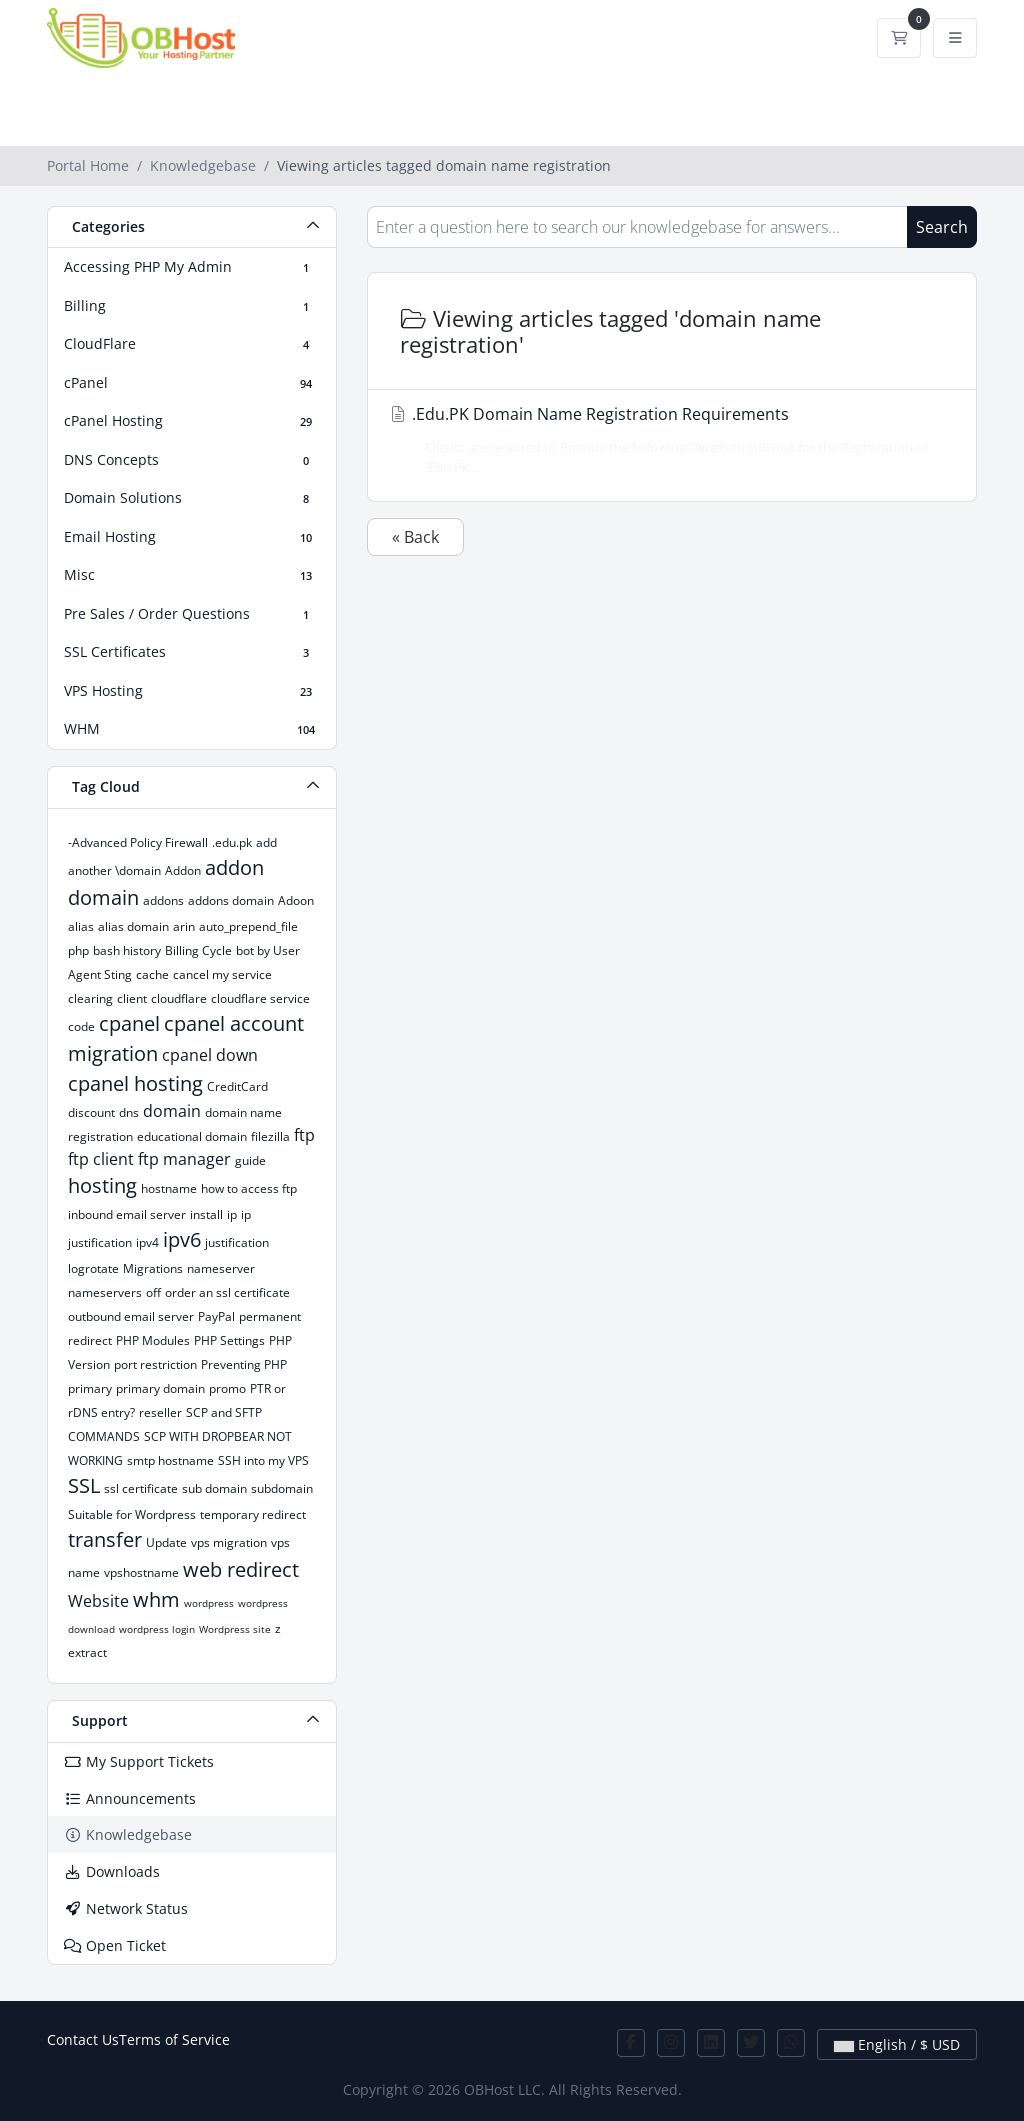 The width and height of the screenshot is (1024, 2121). Describe the element at coordinates (105, 1539) in the screenshot. I see `transfer` at that location.